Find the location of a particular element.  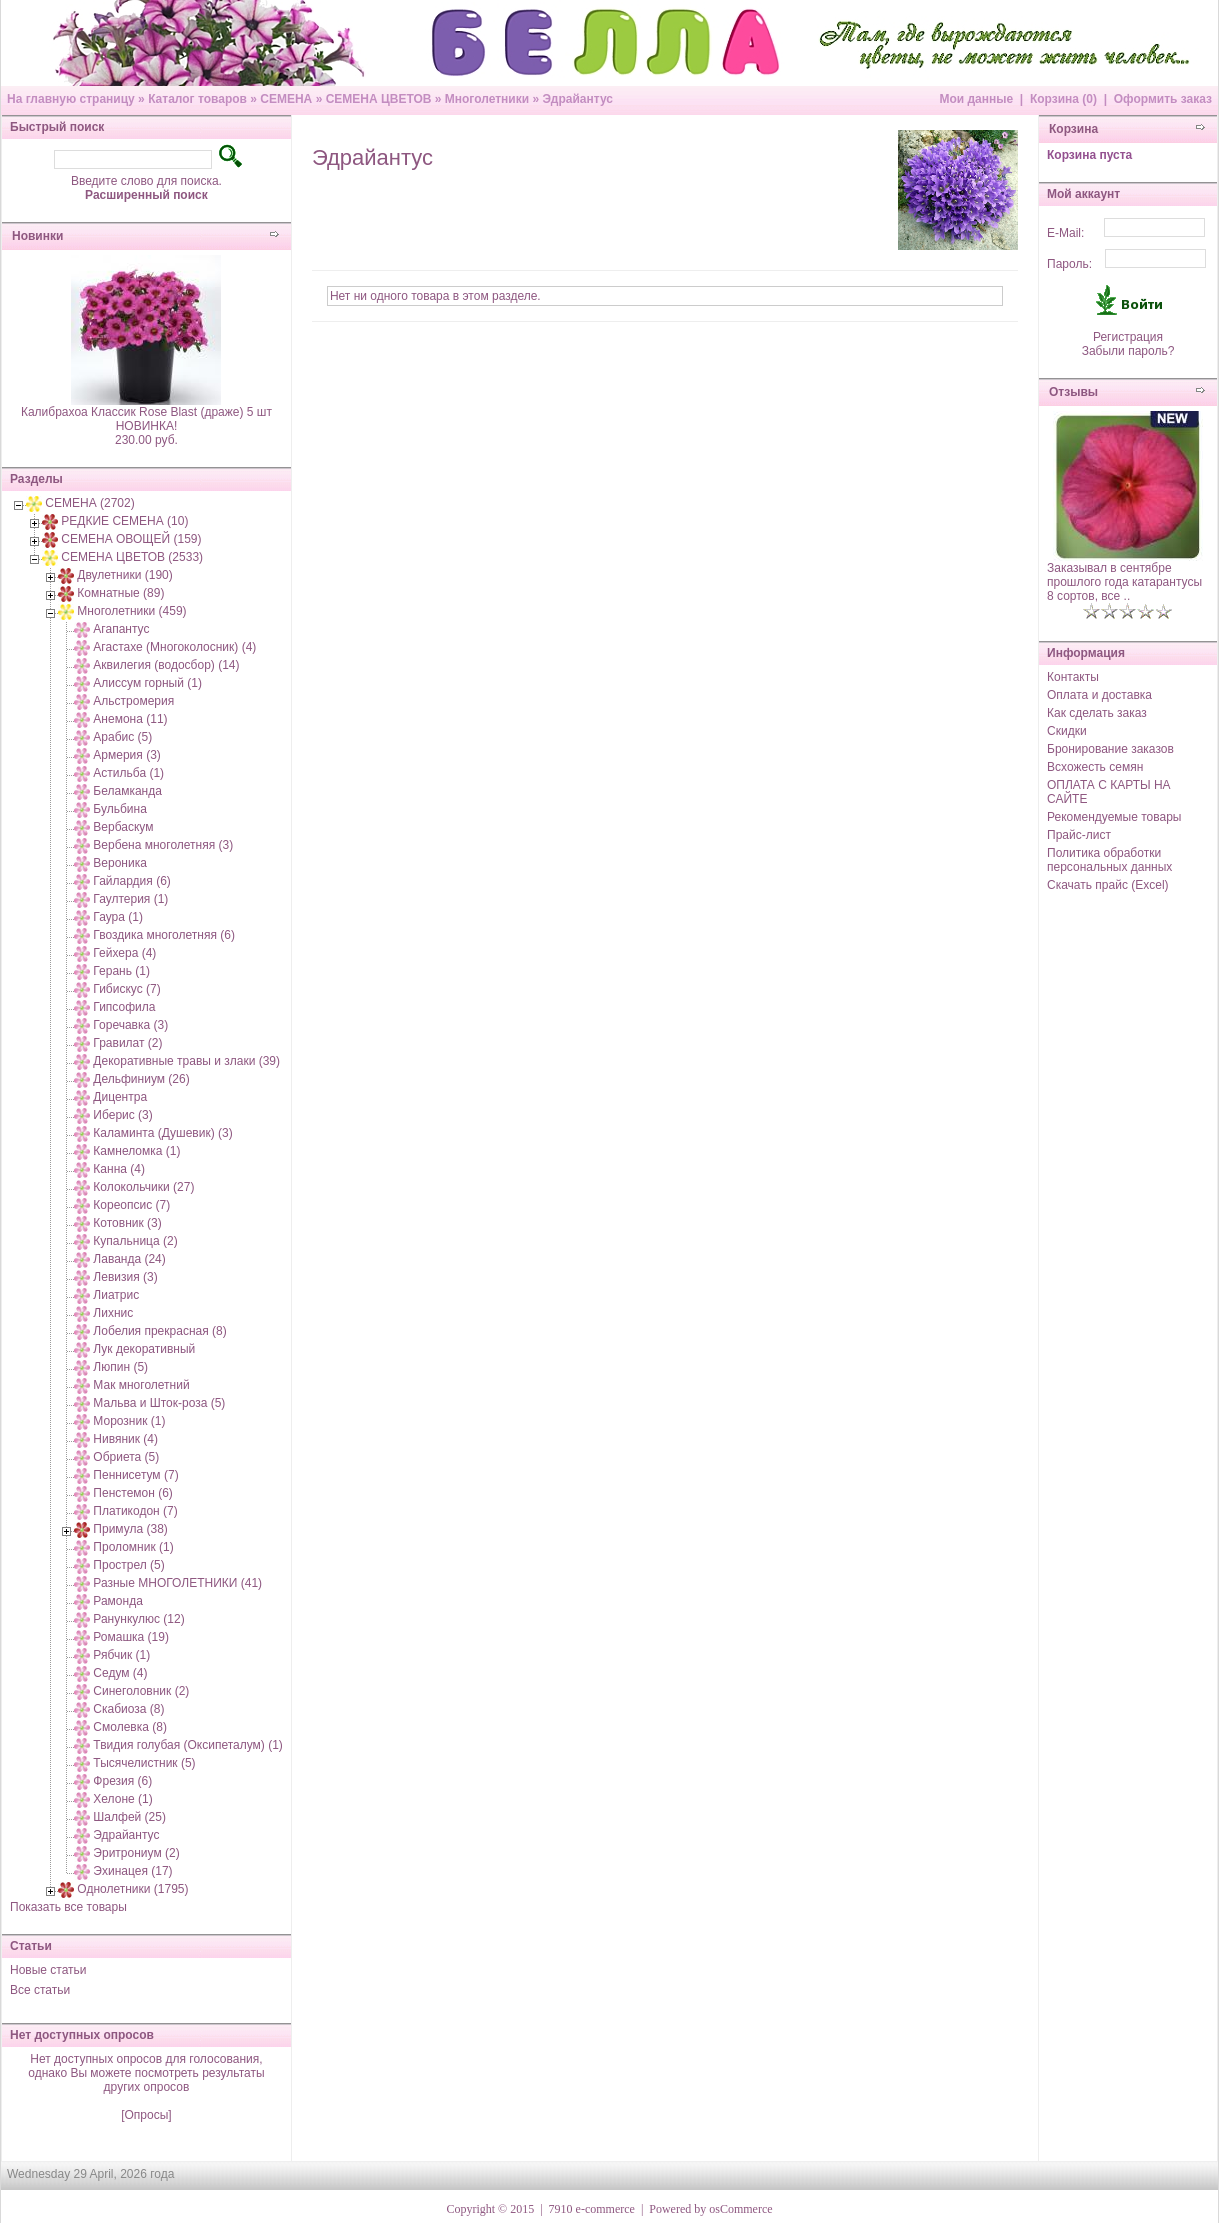

Лук декоративный is located at coordinates (144, 1349).